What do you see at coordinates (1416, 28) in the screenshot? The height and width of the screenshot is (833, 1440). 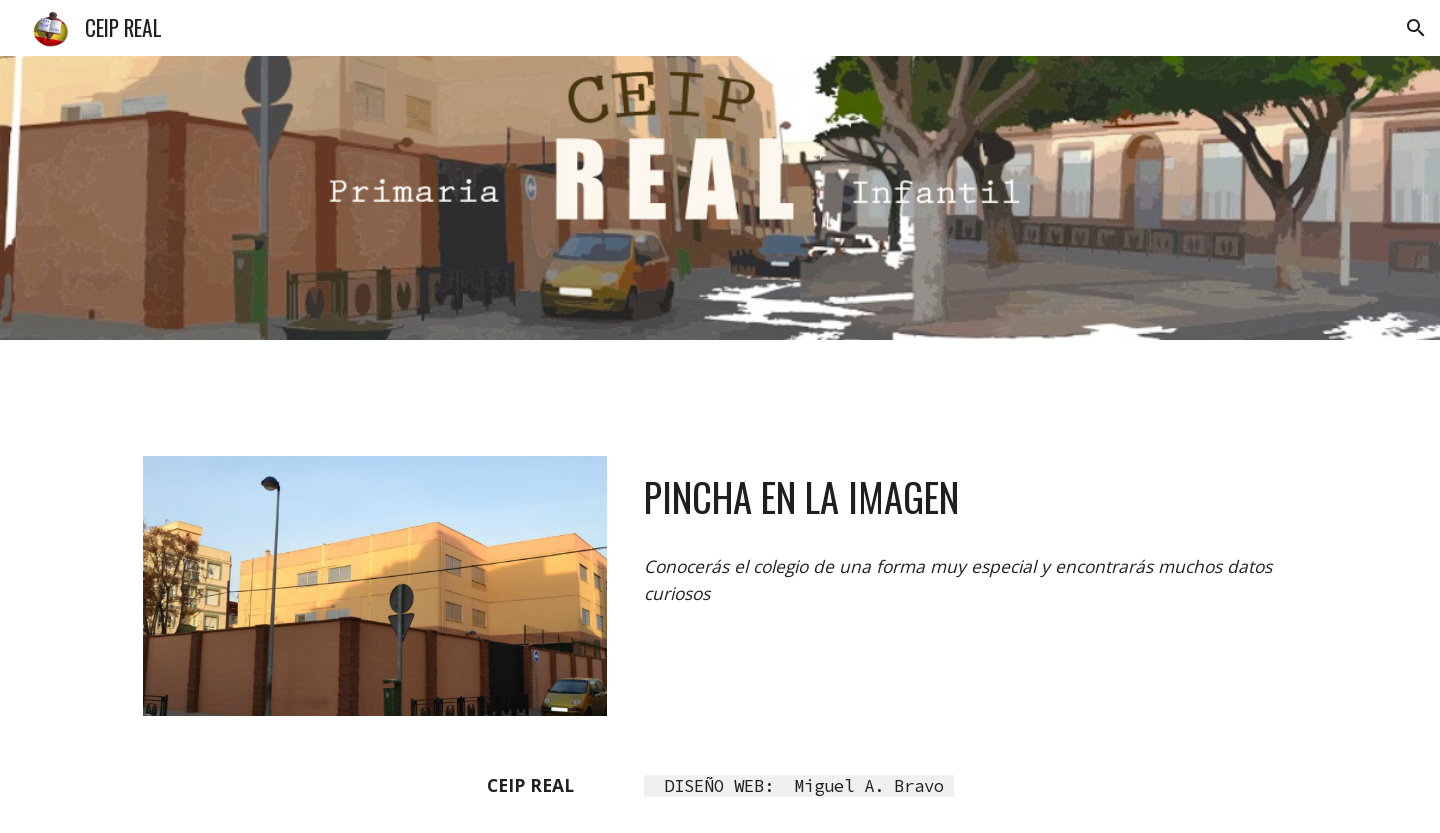 I see `[button]` at bounding box center [1416, 28].